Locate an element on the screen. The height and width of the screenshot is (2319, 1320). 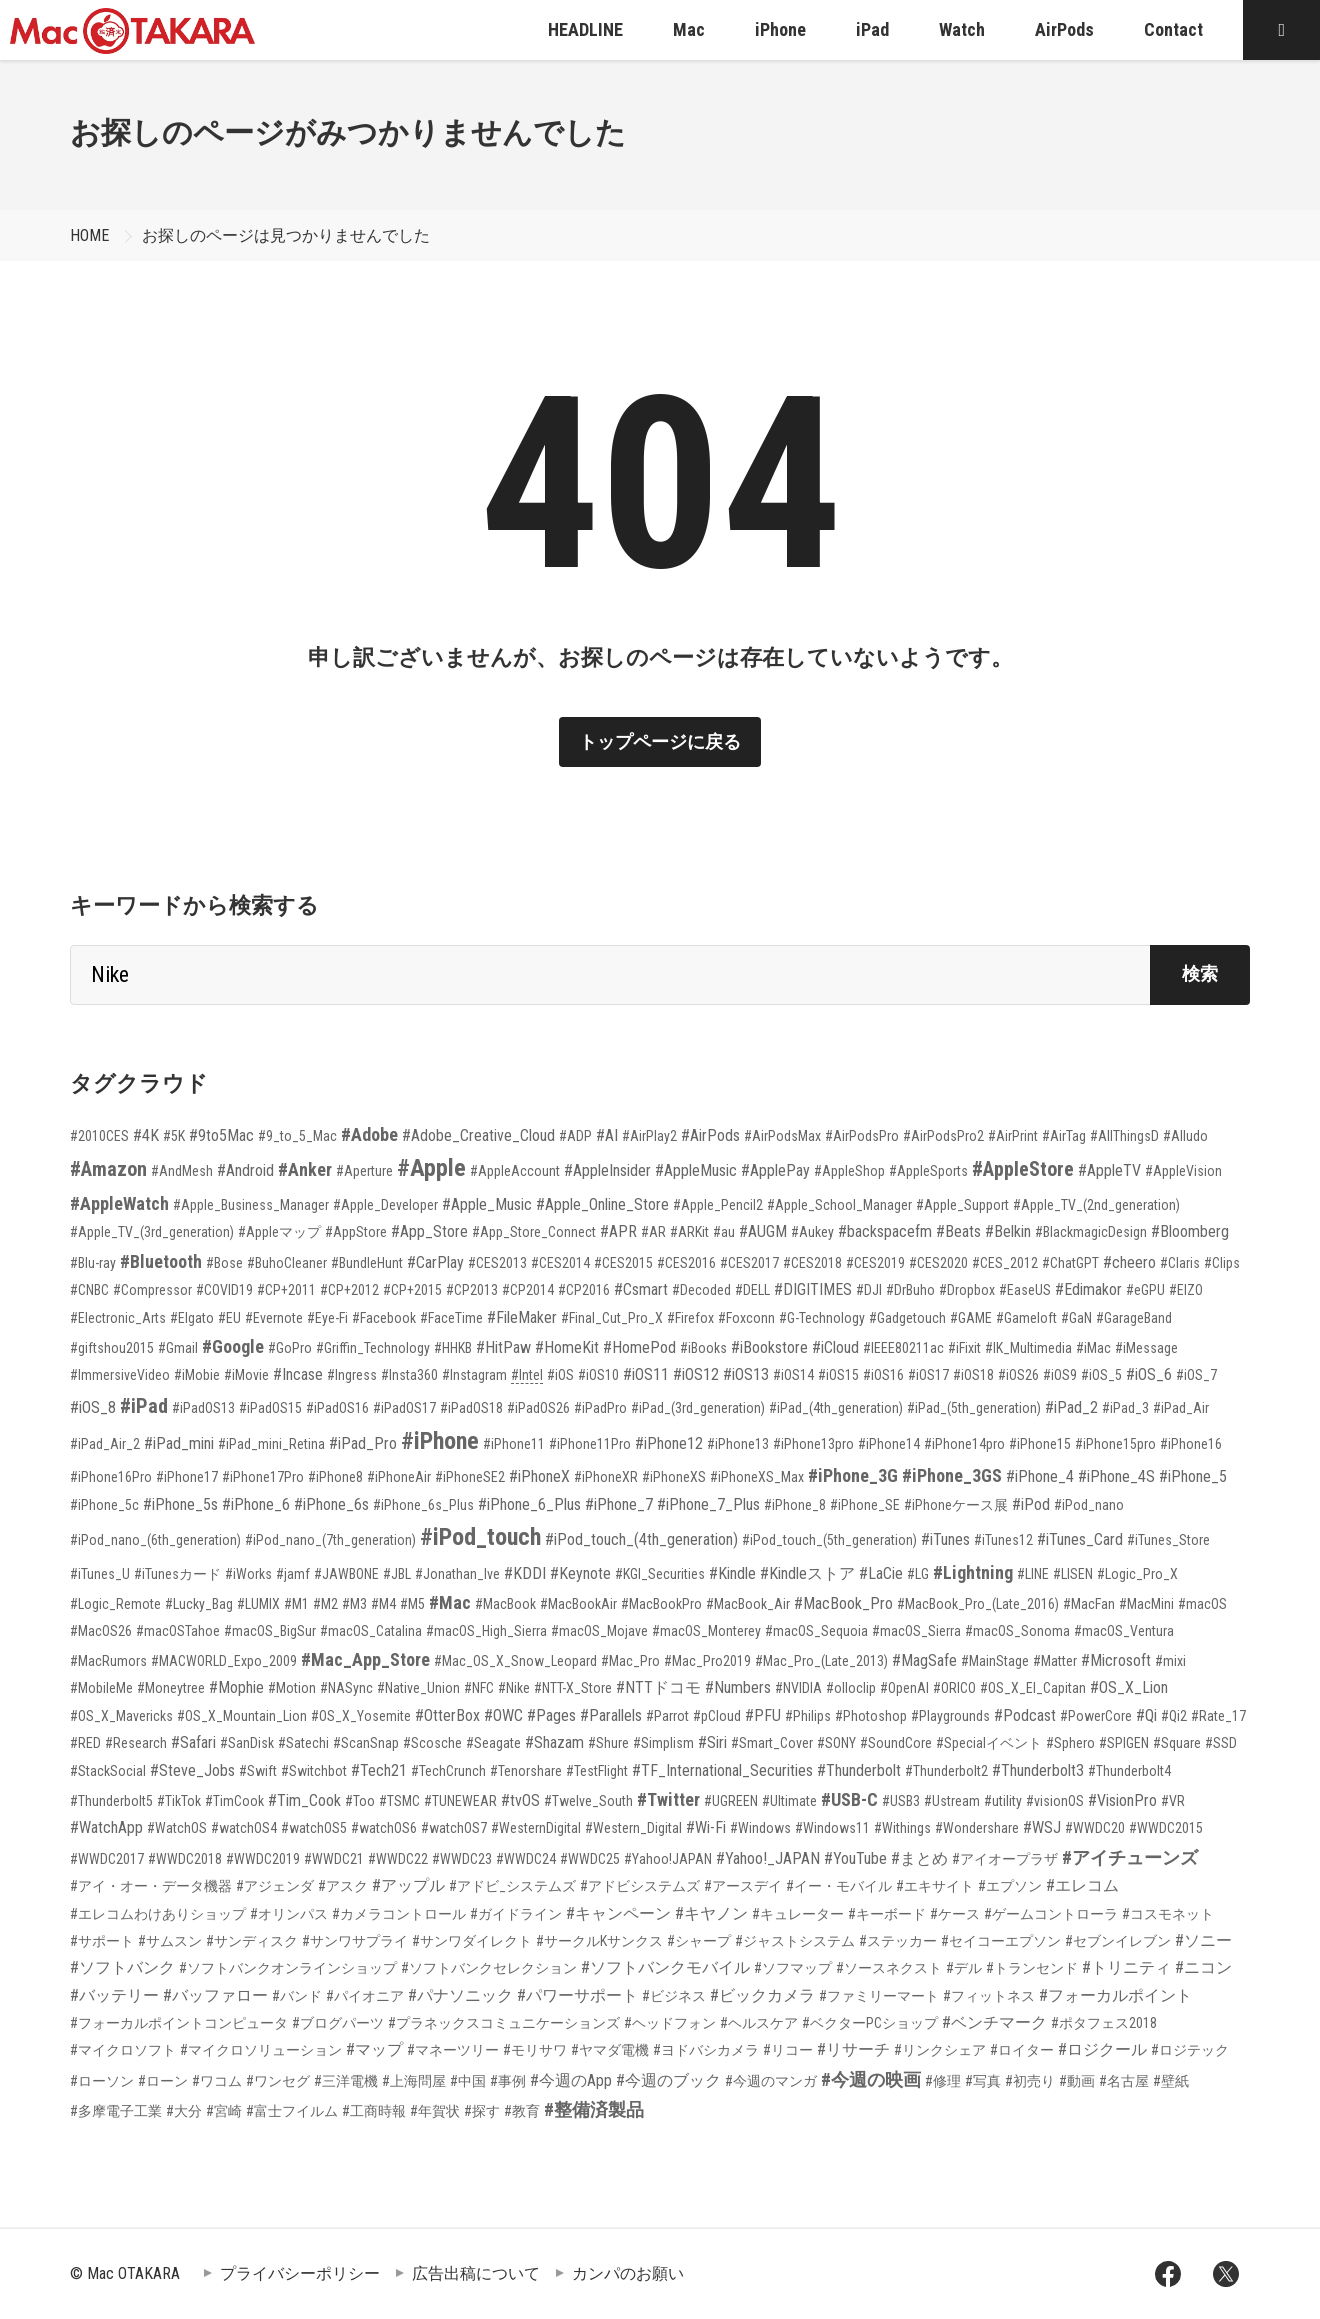
#Lightning is located at coordinates (973, 1572).